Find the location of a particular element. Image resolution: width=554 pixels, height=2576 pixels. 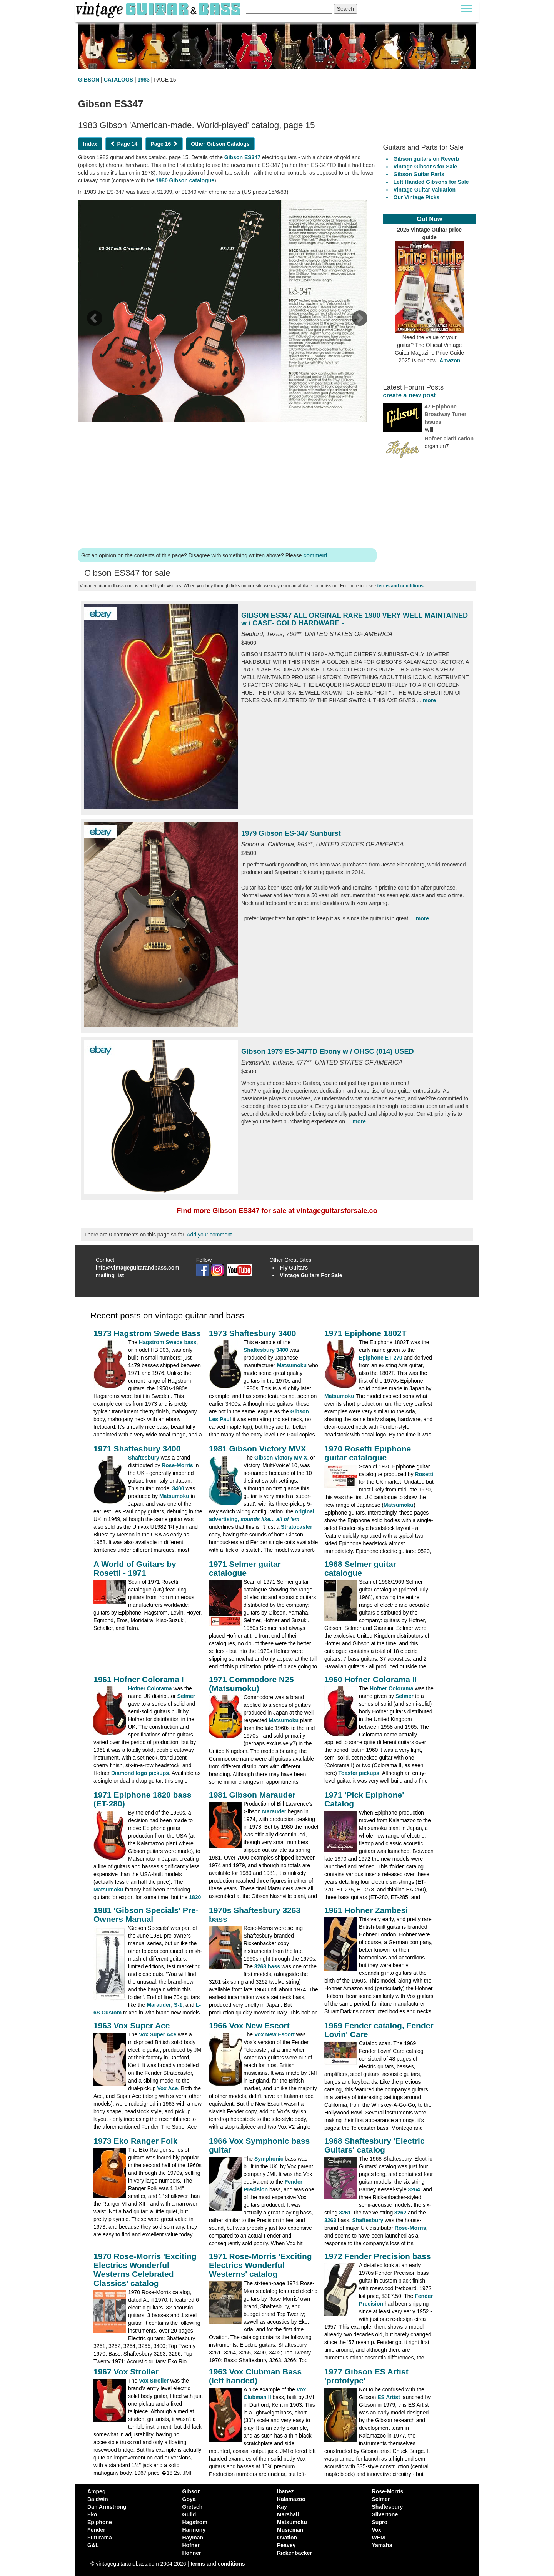

CATALOGS is located at coordinates (118, 80).